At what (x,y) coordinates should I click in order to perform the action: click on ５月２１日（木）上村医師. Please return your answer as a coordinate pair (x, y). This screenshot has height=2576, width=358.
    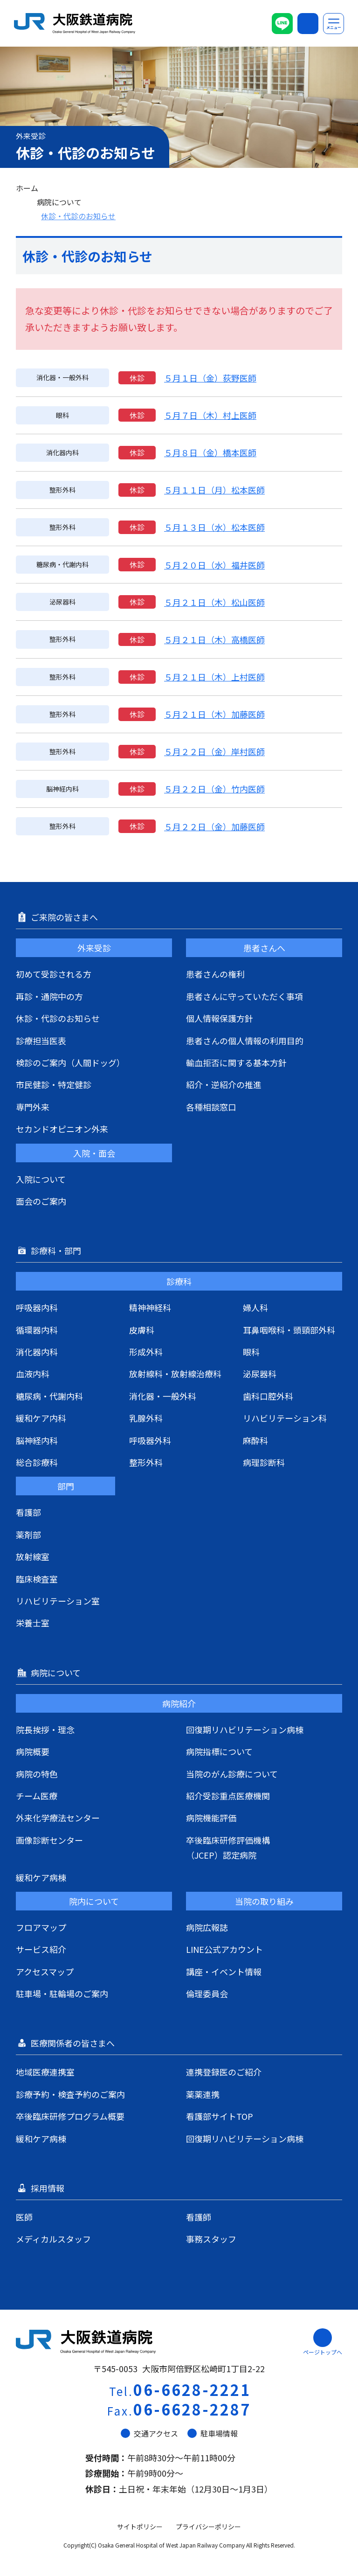
    Looking at the image, I should click on (214, 677).